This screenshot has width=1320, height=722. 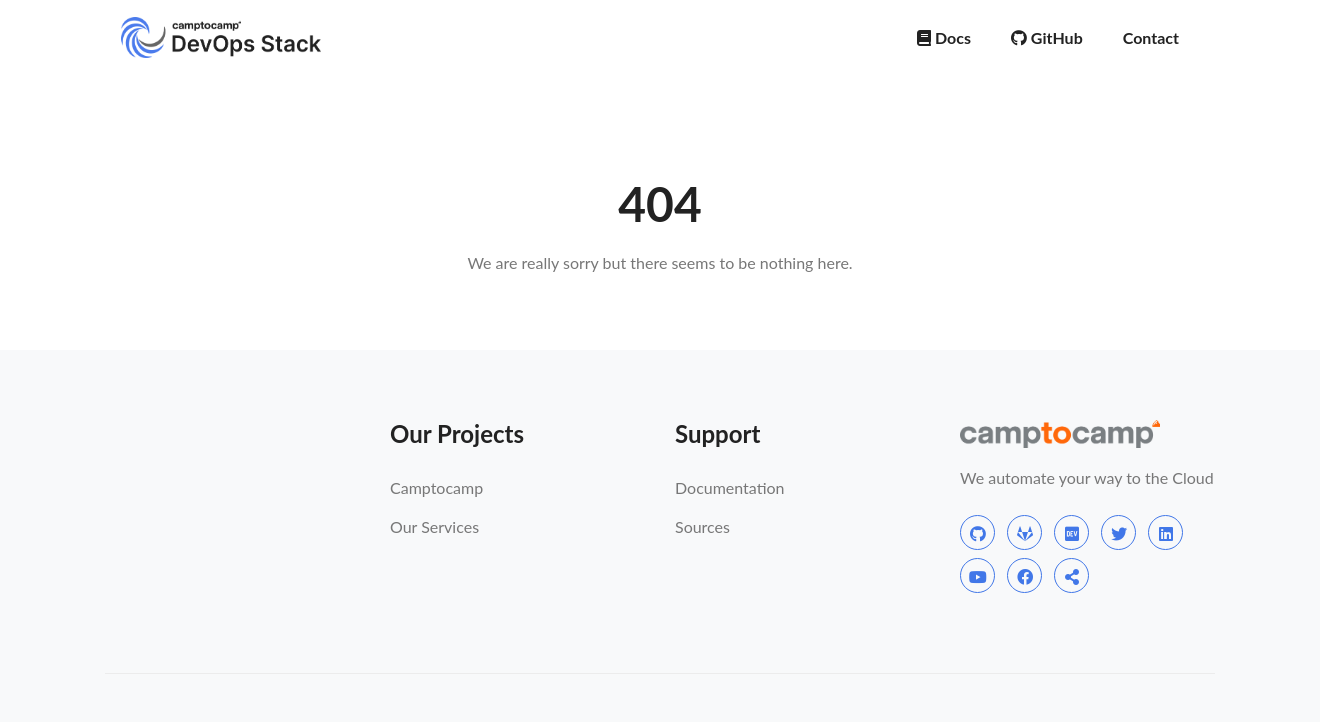 What do you see at coordinates (436, 487) in the screenshot?
I see `Camptocamp` at bounding box center [436, 487].